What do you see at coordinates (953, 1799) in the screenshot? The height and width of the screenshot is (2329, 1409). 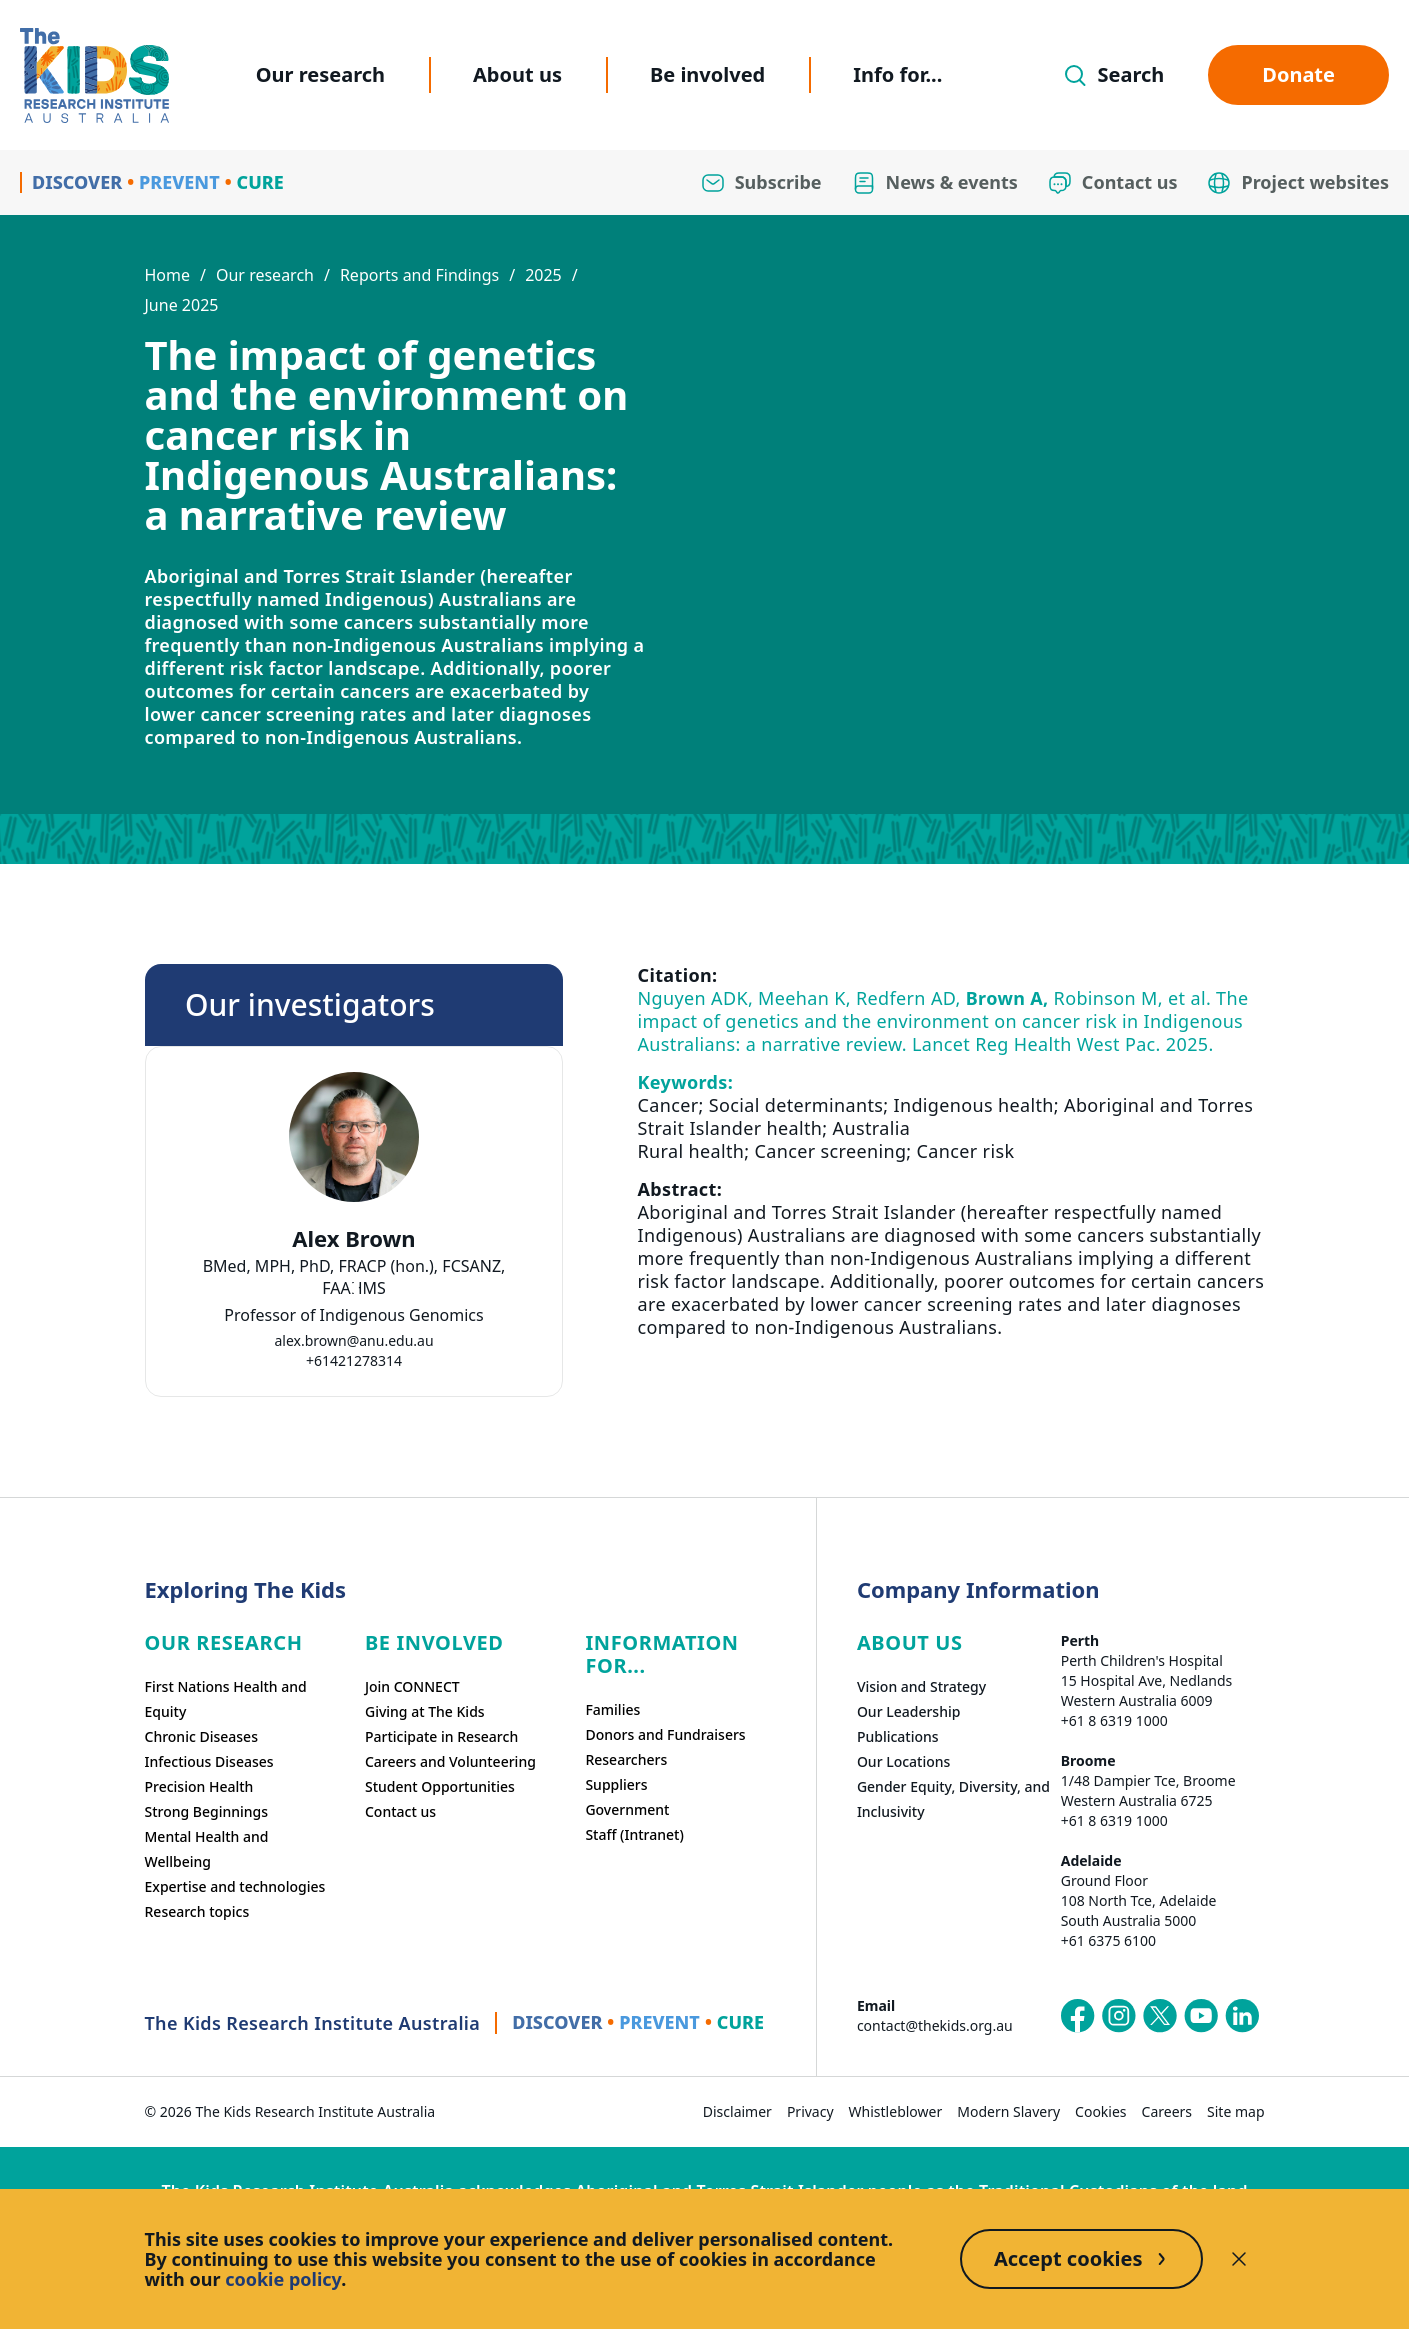 I see `Gender Equity, Diversity, and Inclusivity` at bounding box center [953, 1799].